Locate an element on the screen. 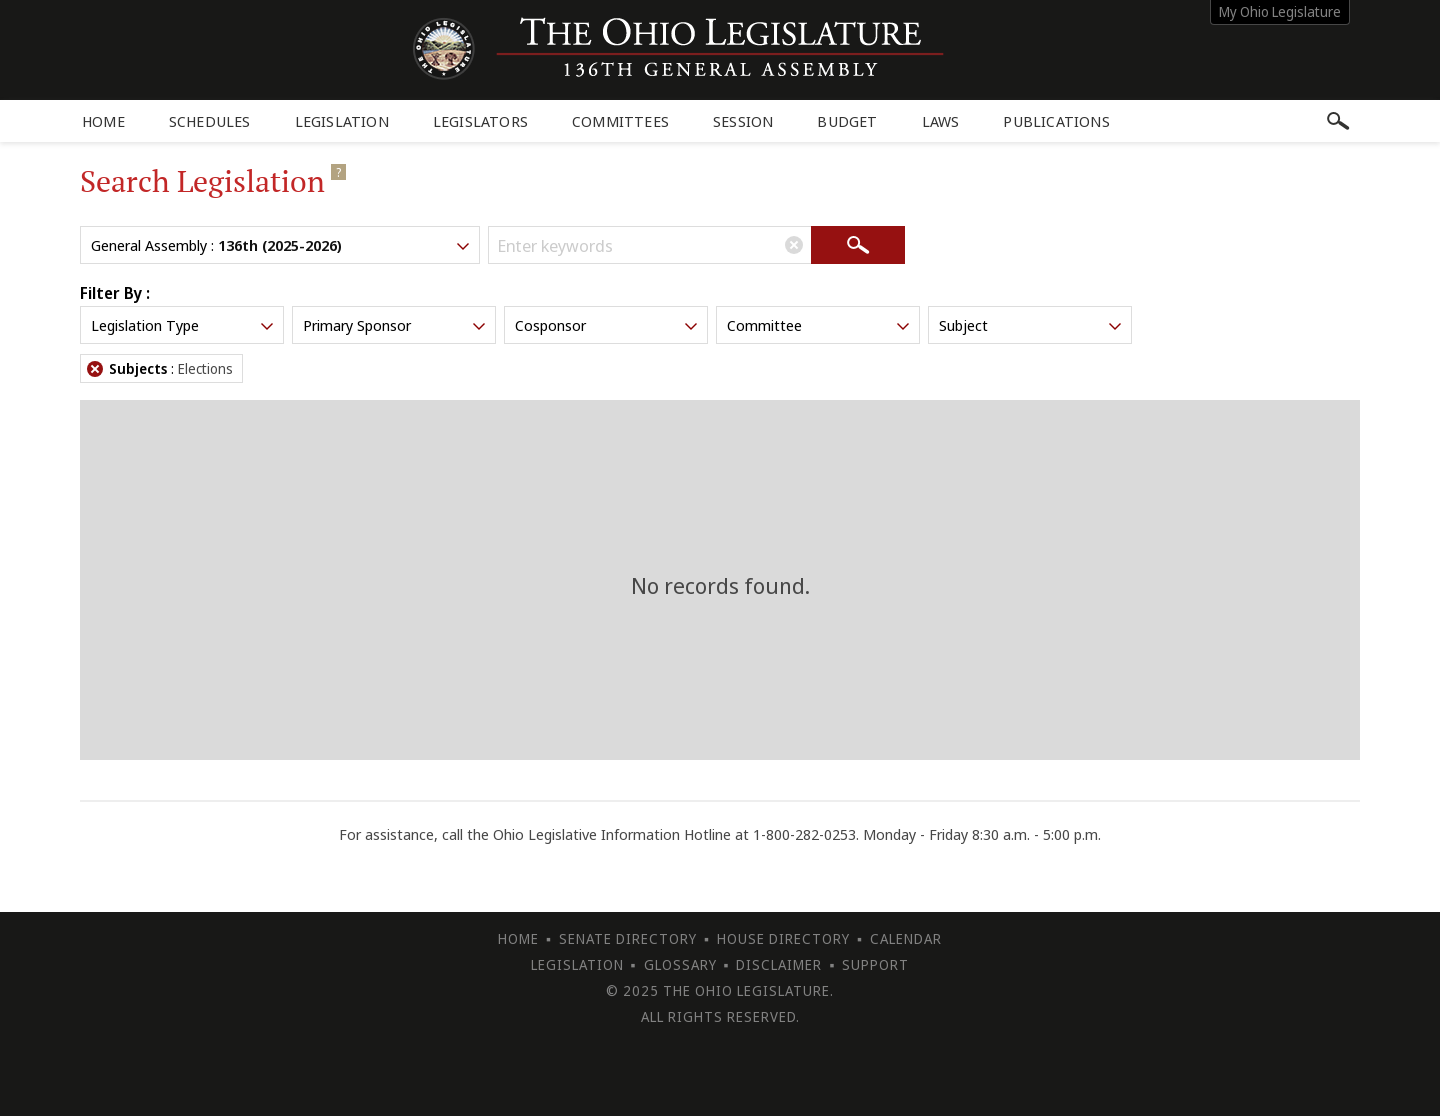 Image resolution: width=1440 pixels, height=1116 pixels. [Clear Keywords] is located at coordinates (794, 245).